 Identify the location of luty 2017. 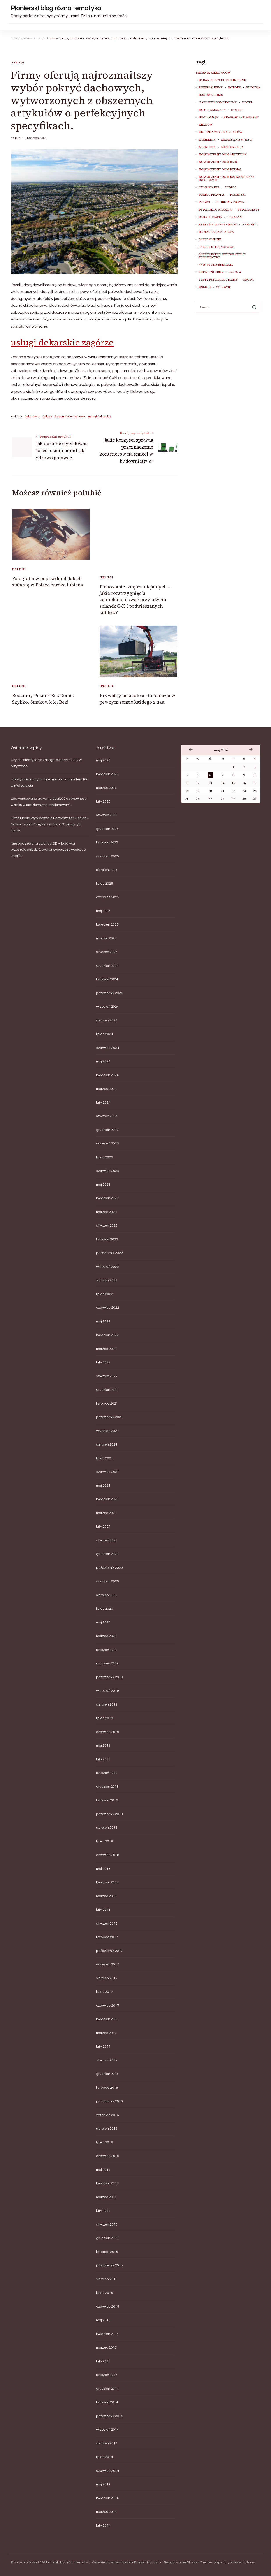
(103, 2046).